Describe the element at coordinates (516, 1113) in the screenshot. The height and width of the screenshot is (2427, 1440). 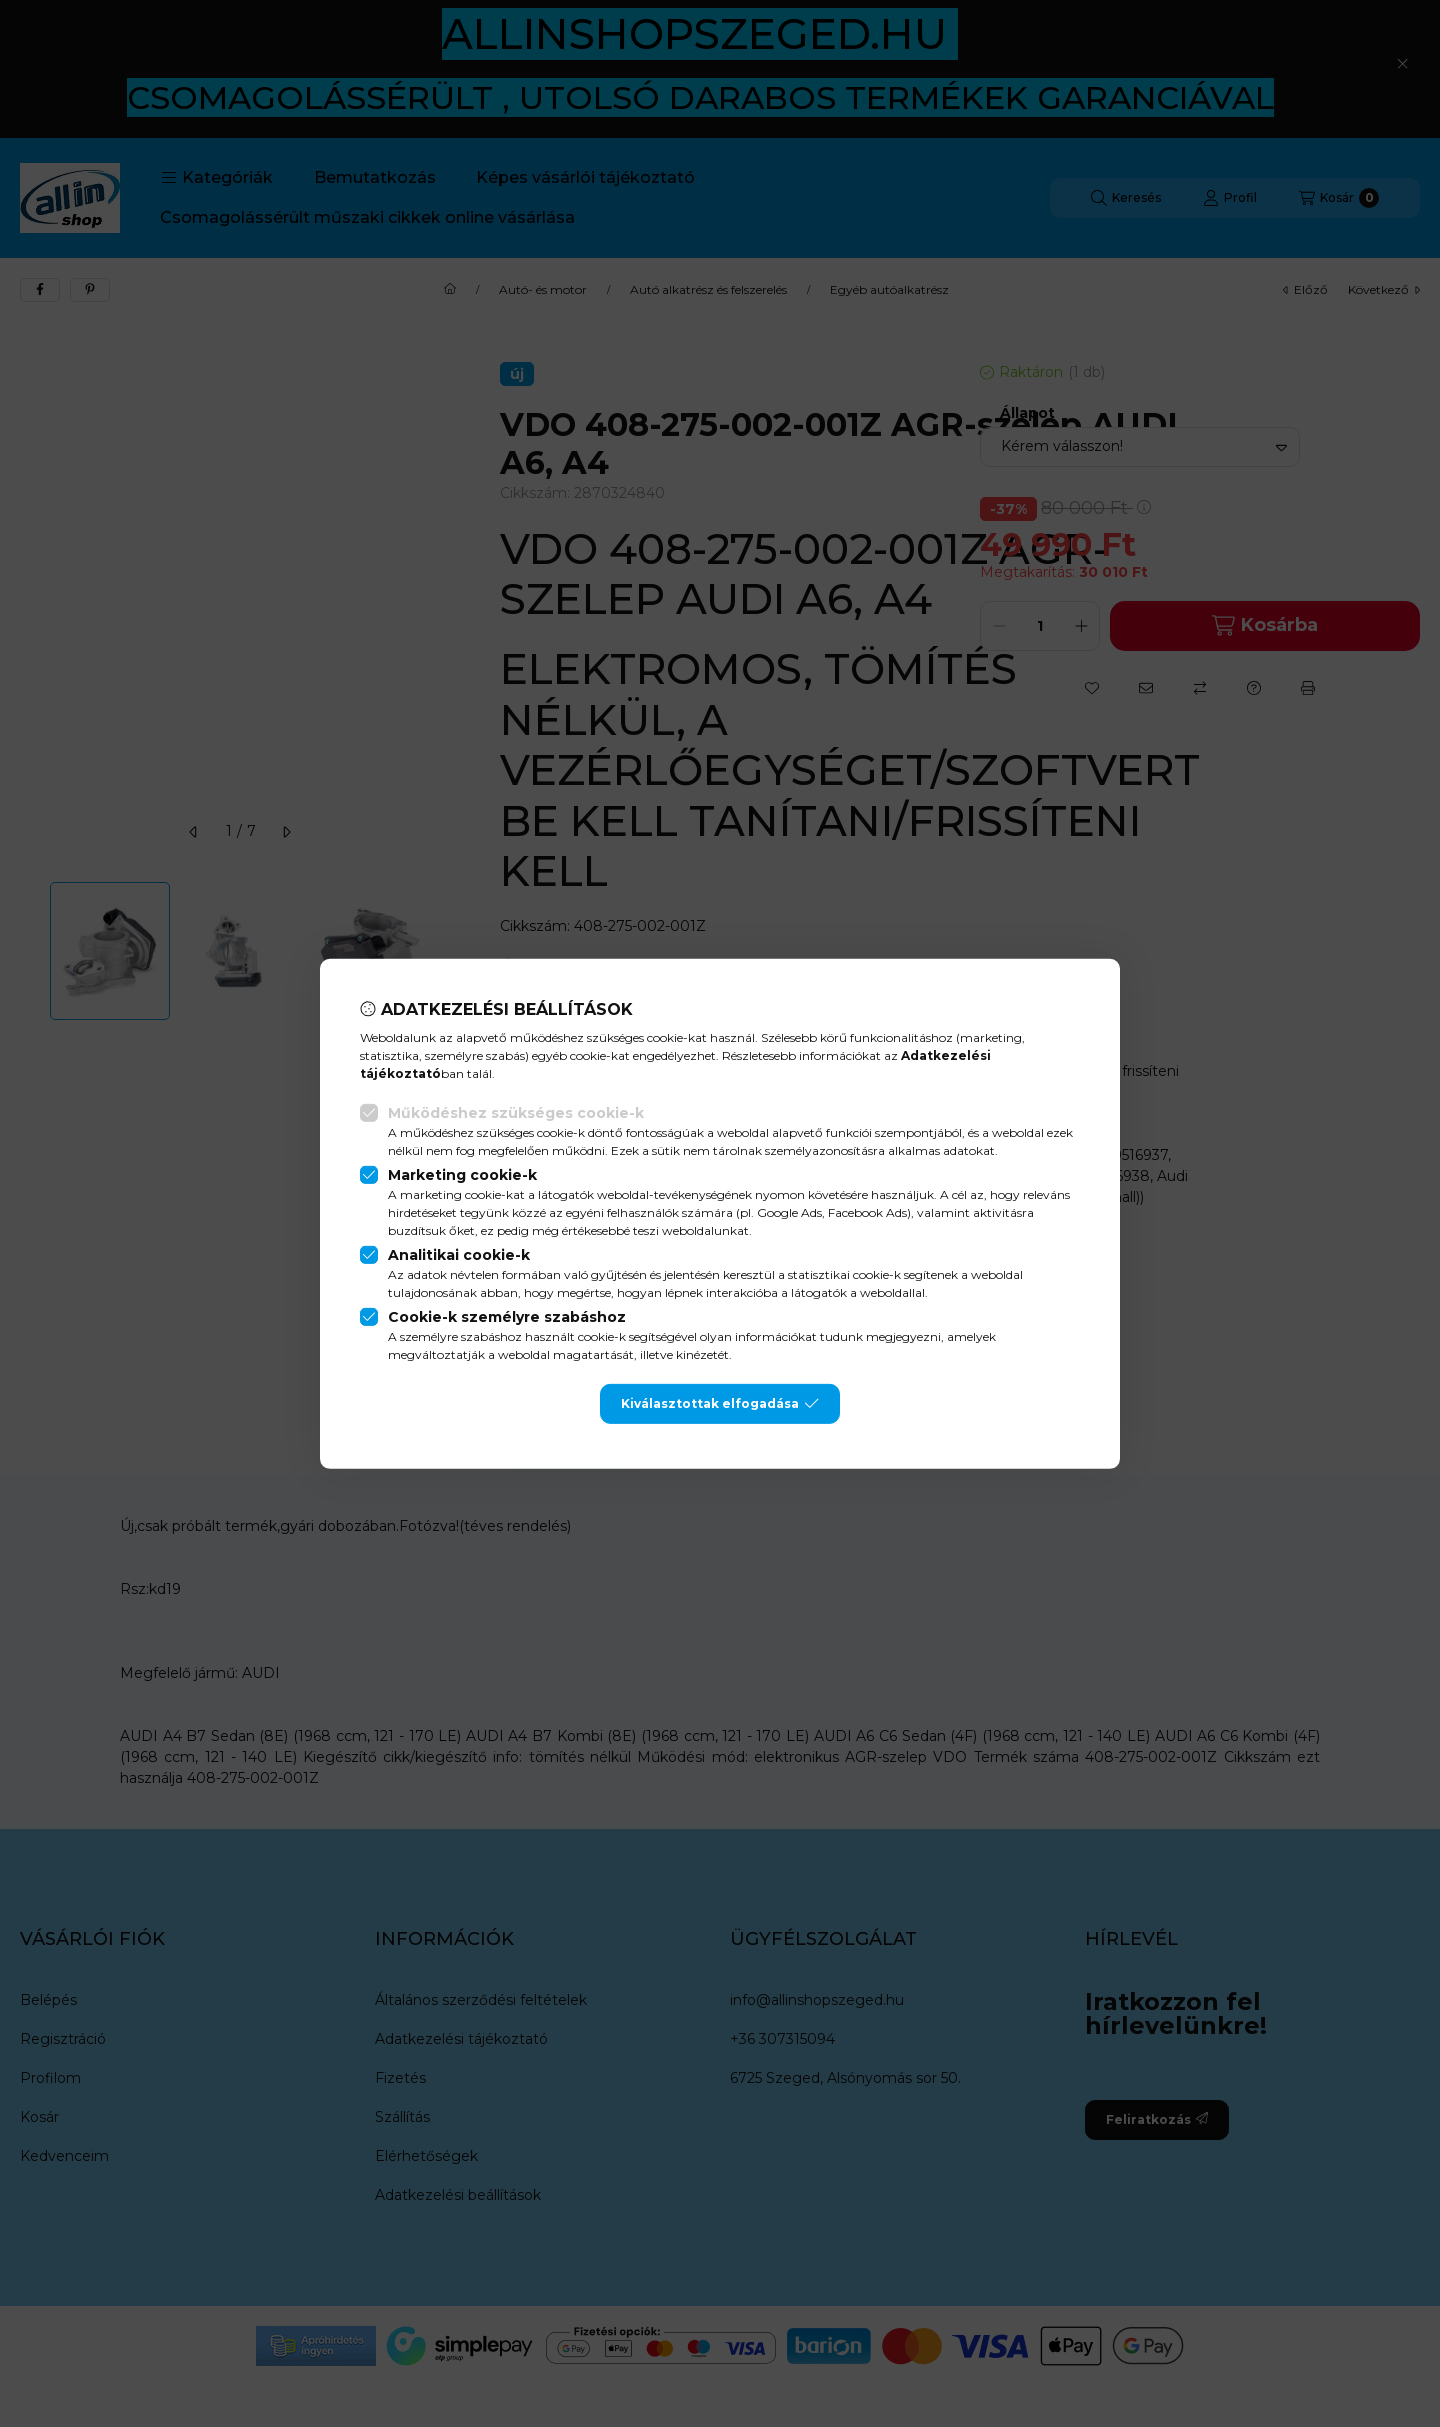
I see `Működéshez szükséges cookie-k` at that location.